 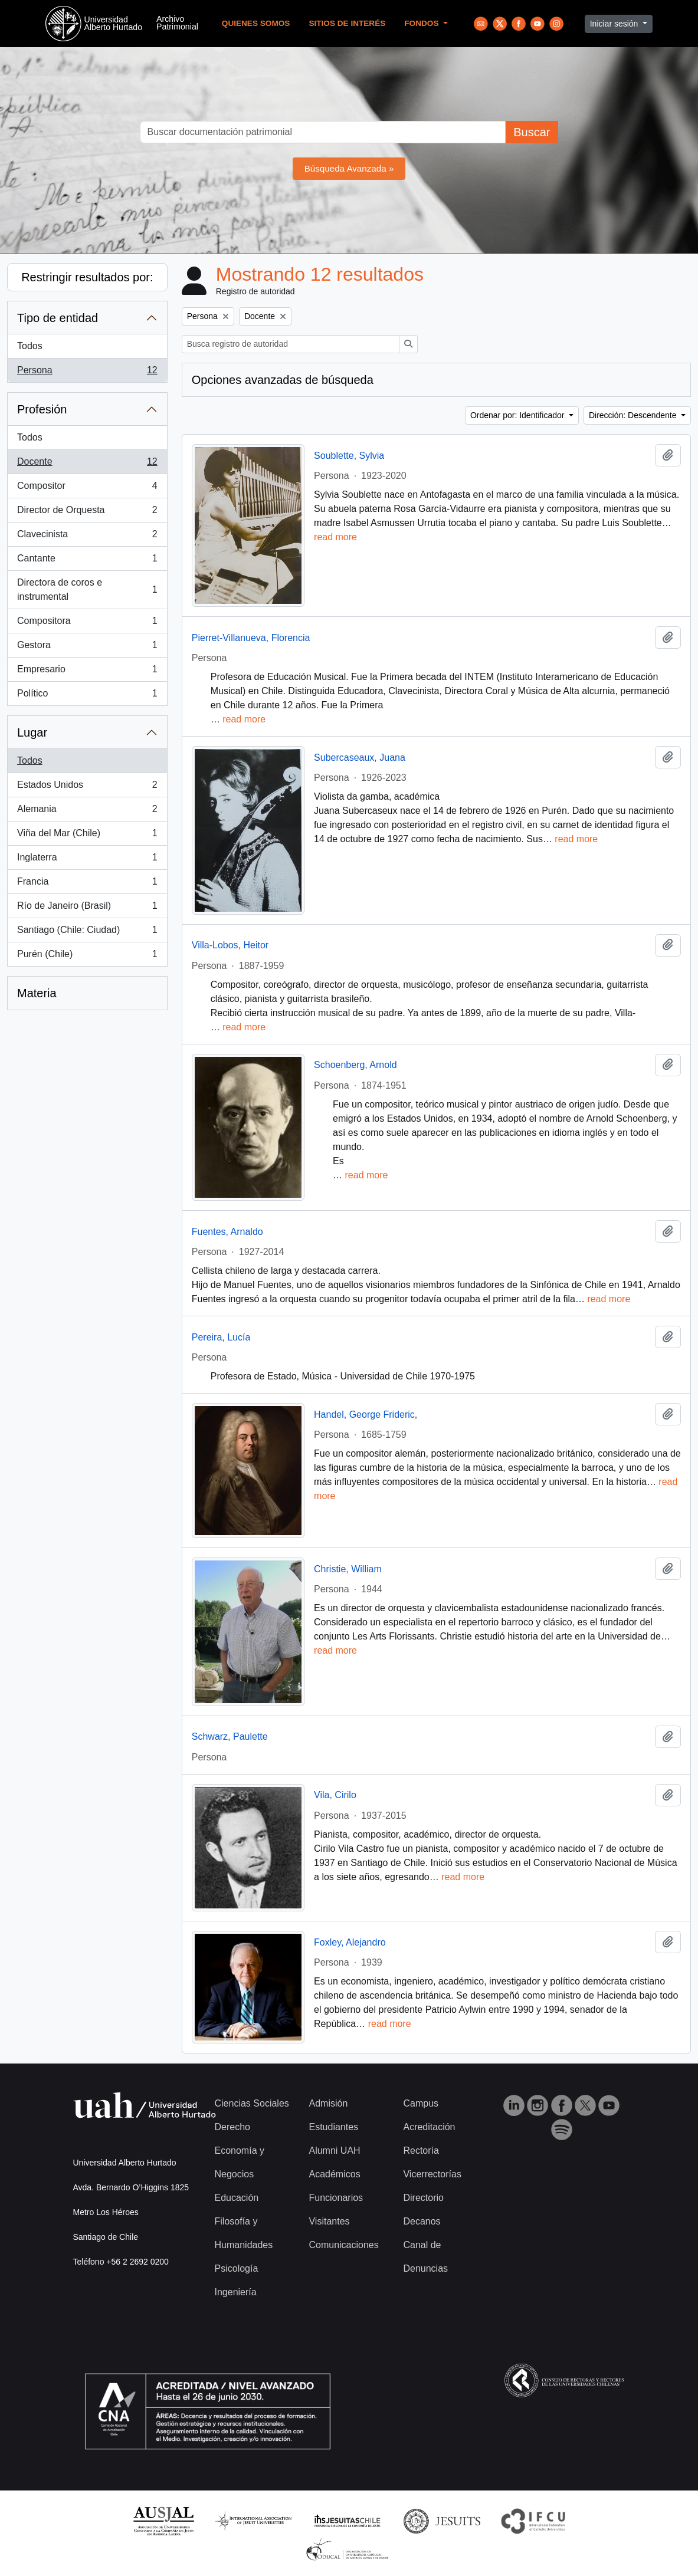 I want to click on Comunicaciones, so click(x=343, y=2245).